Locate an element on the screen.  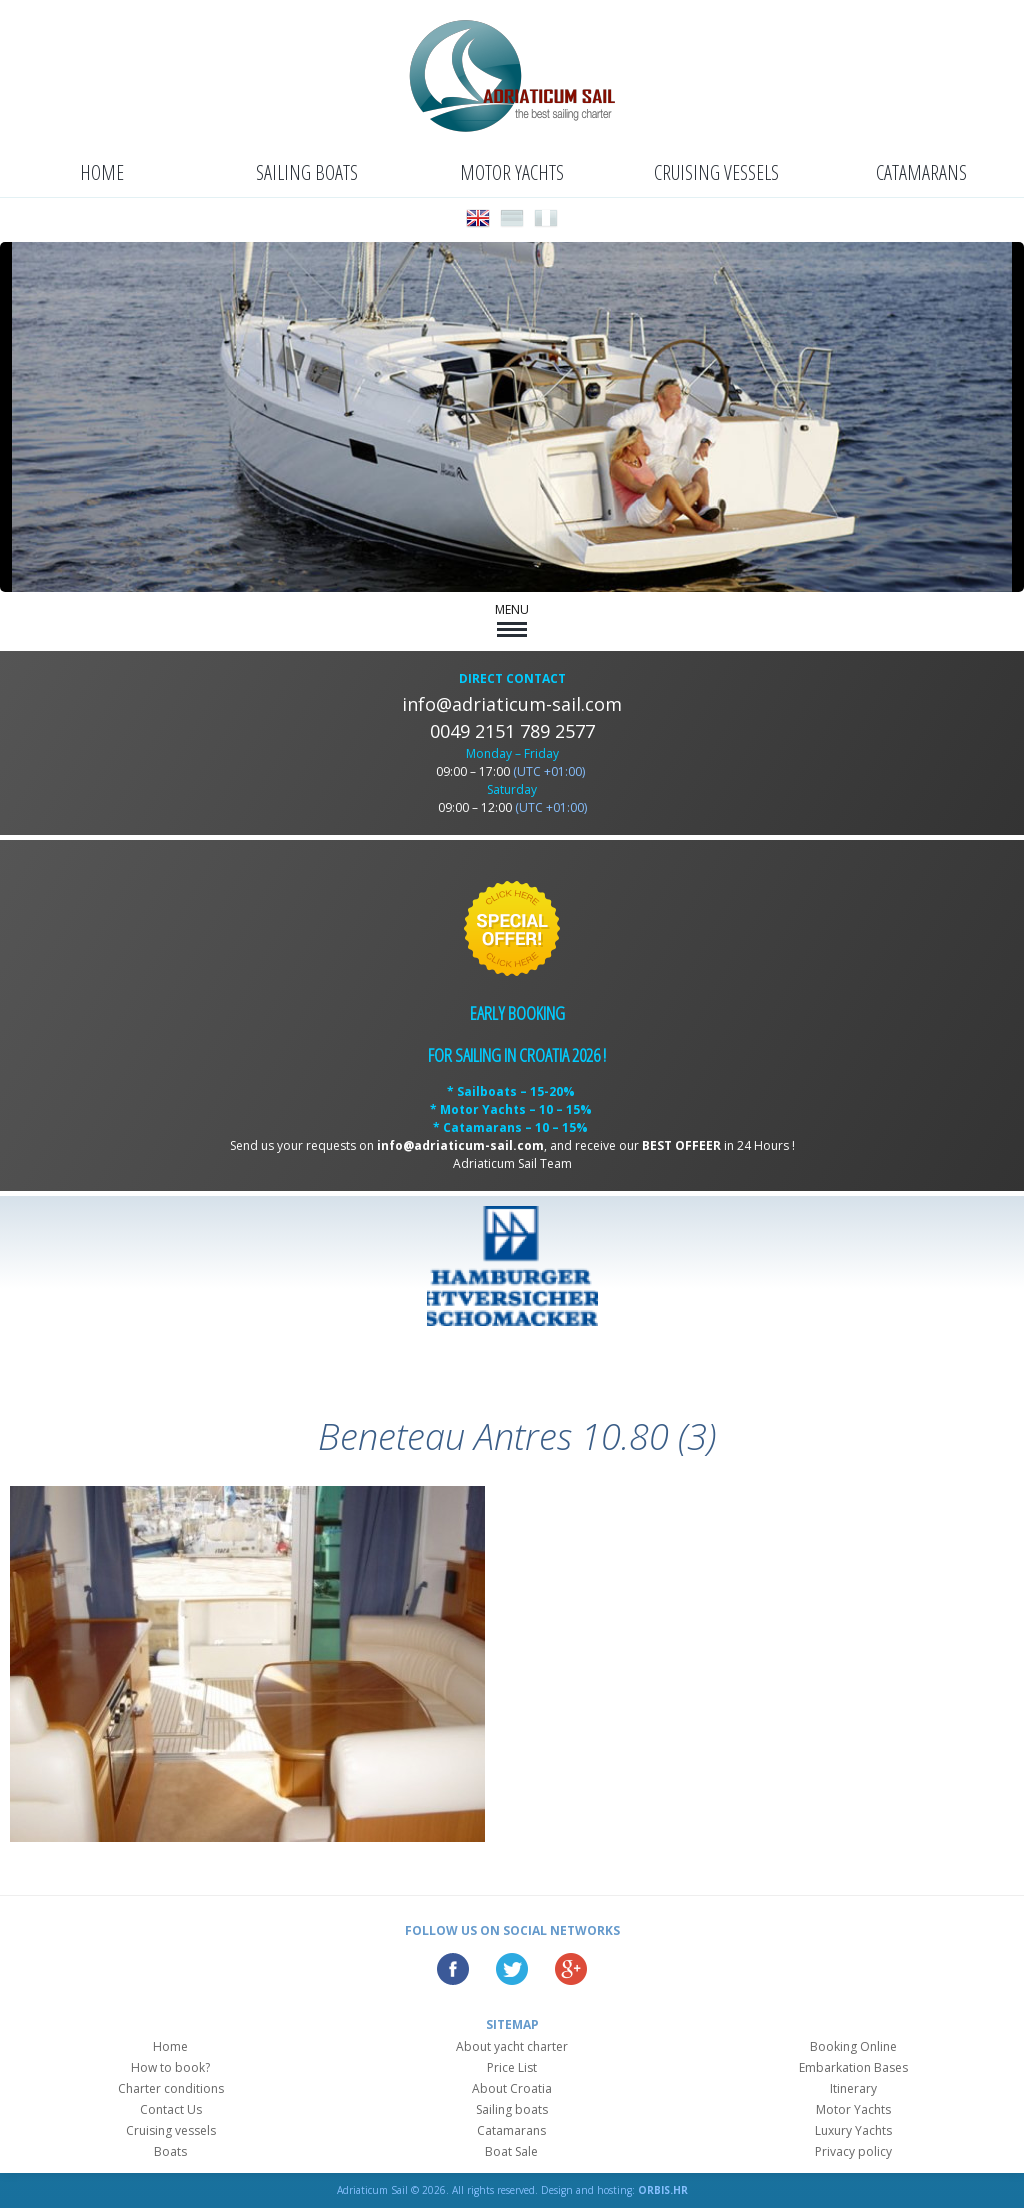
ORBIS.HR is located at coordinates (663, 2190).